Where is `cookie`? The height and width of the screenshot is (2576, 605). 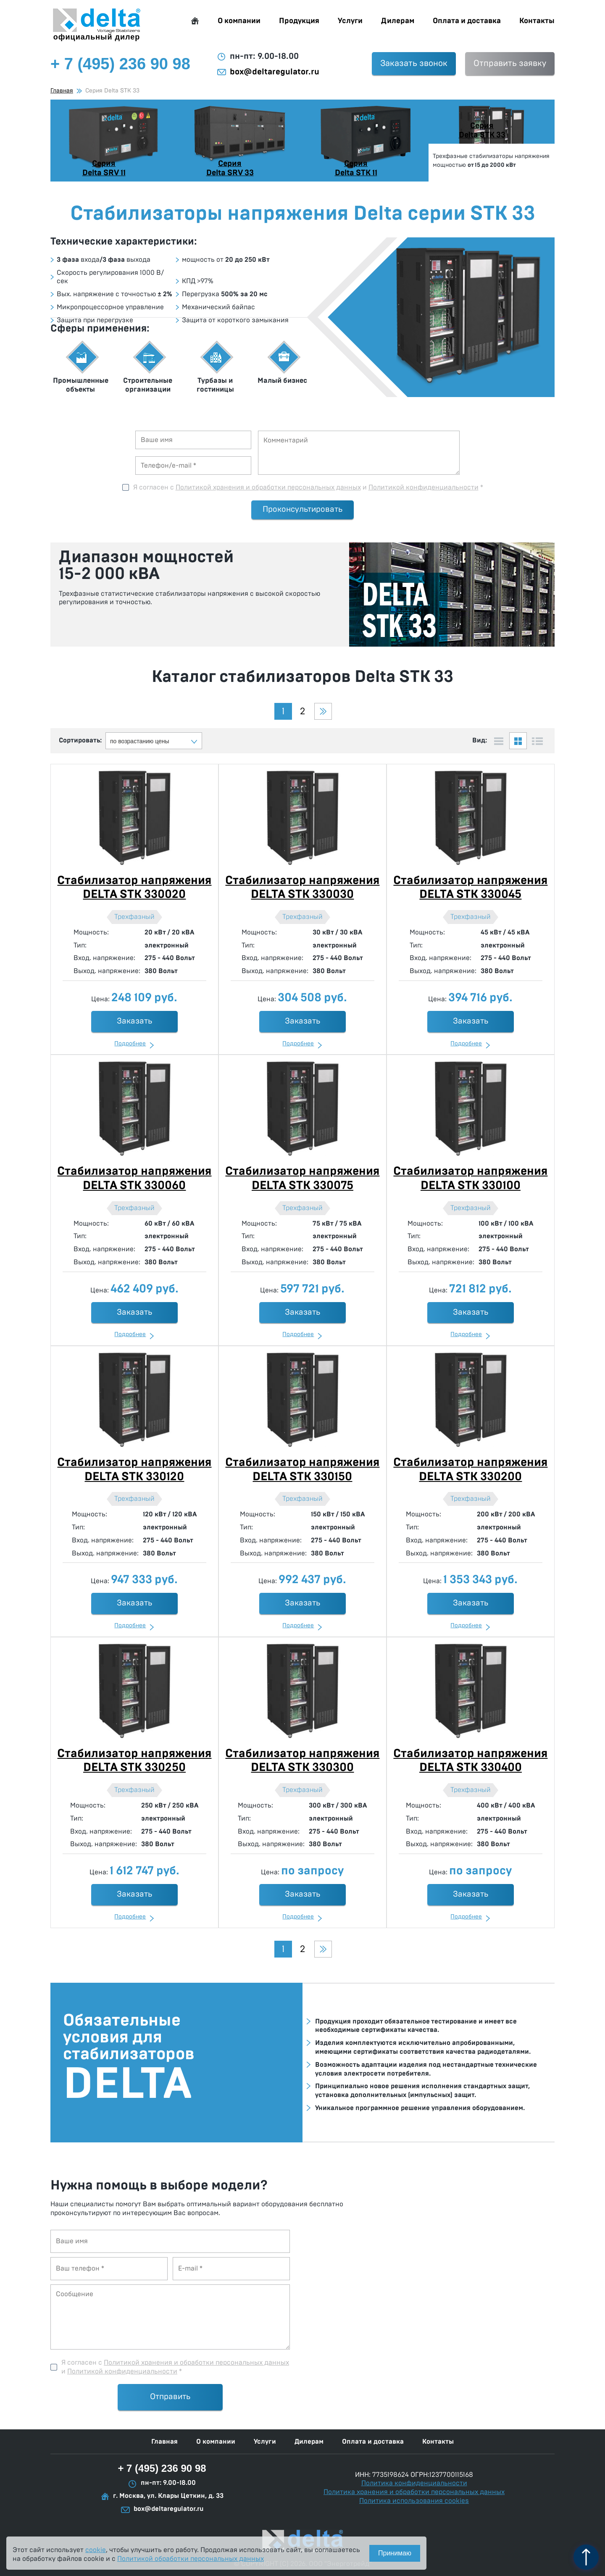
cookie is located at coordinates (95, 2550).